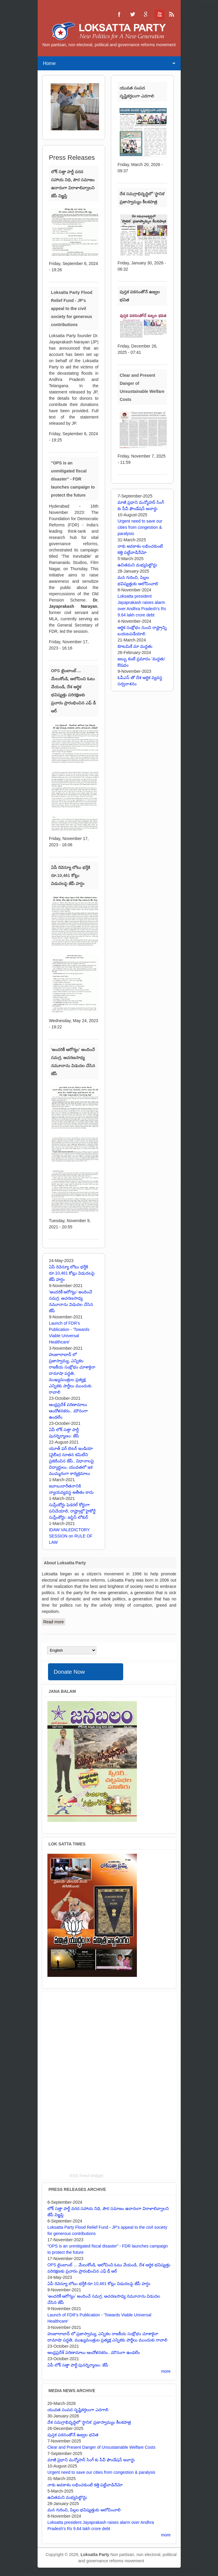 Image resolution: width=218 pixels, height=2576 pixels. What do you see at coordinates (85, 2484) in the screenshot?
I see `నాకు అవకాశం లభించకుంటే కత్తి పట్టేవాడినేమో` at bounding box center [85, 2484].